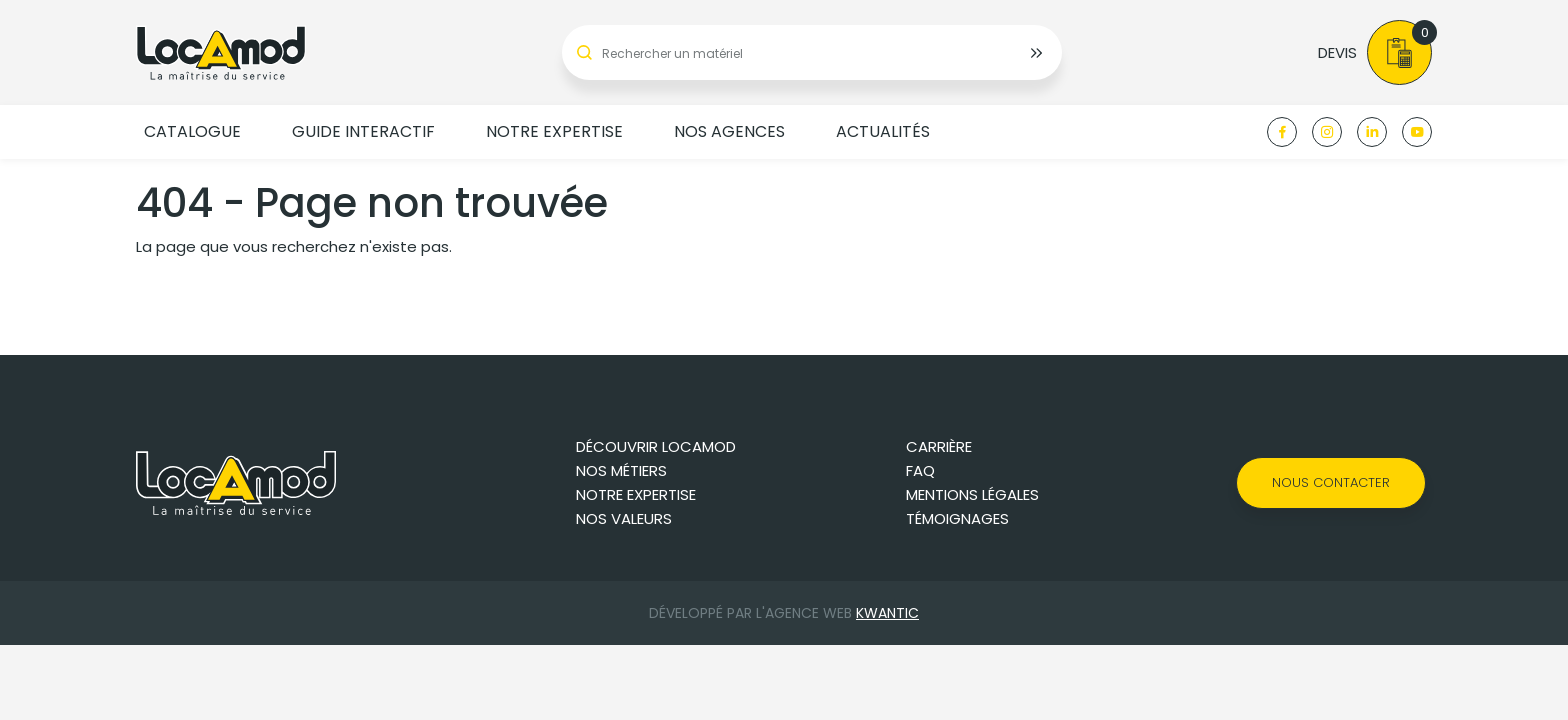 This screenshot has height=720, width=1568. What do you see at coordinates (883, 131) in the screenshot?
I see `Actualités [button]` at bounding box center [883, 131].